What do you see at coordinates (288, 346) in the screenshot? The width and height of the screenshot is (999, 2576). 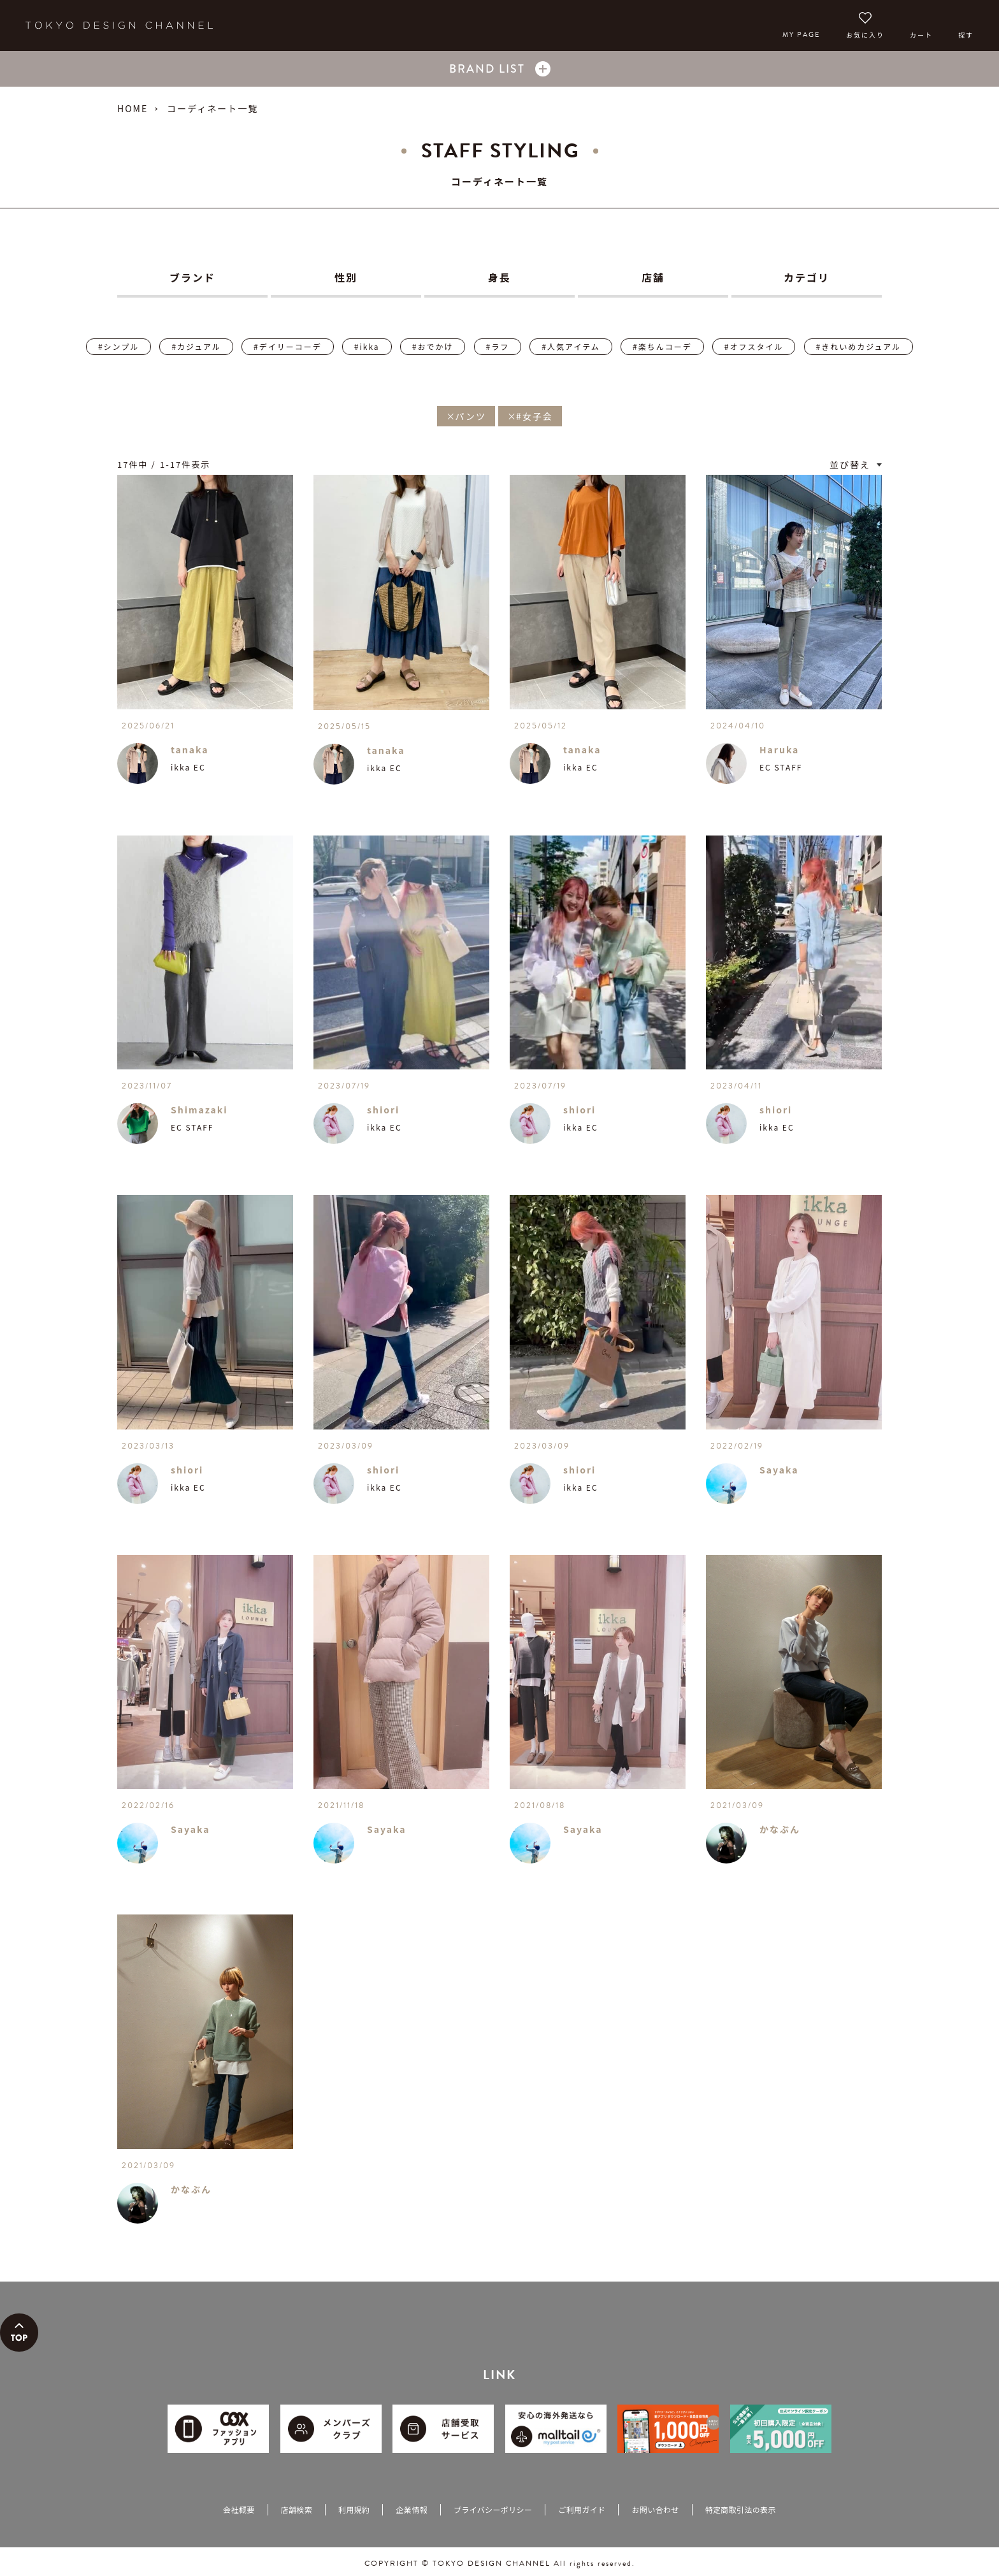 I see `#デイリーコーデ` at bounding box center [288, 346].